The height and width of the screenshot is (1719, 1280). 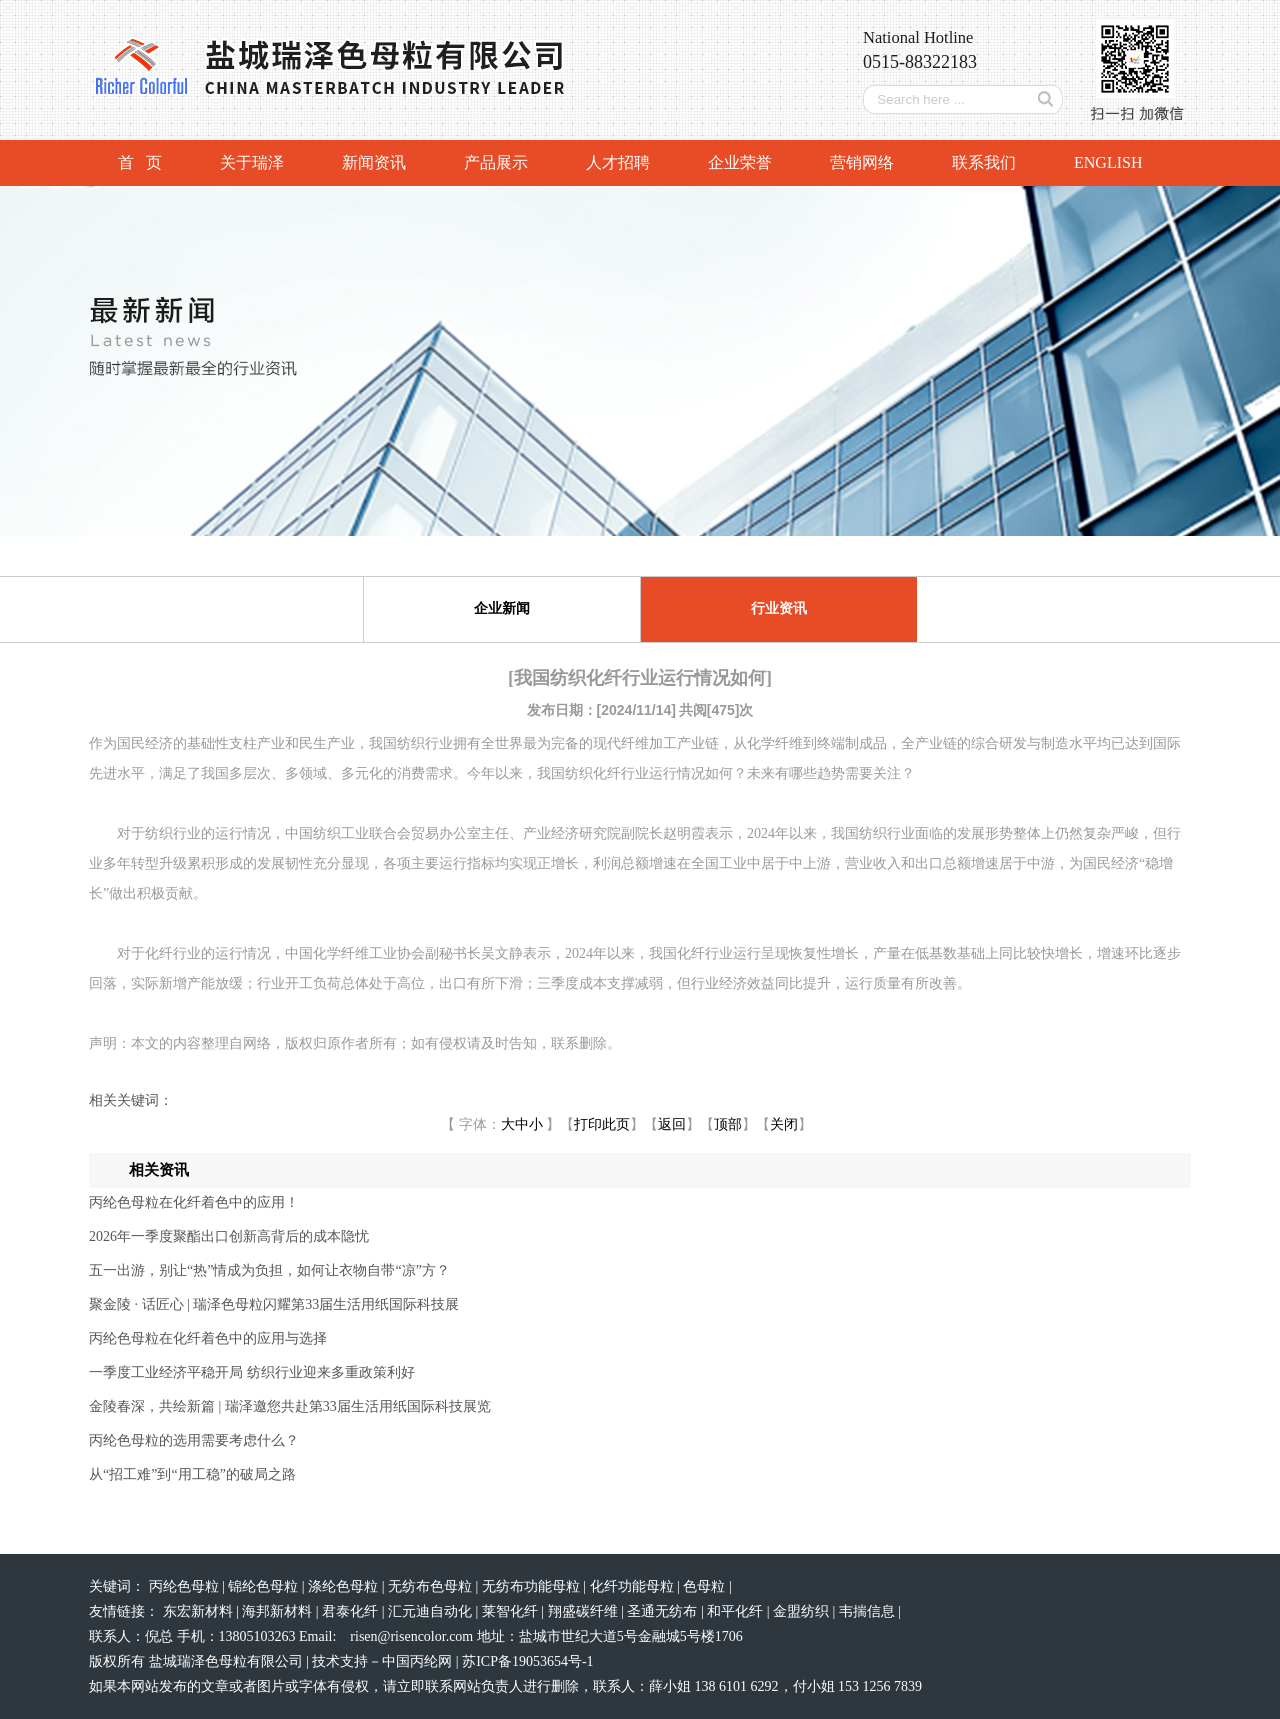 What do you see at coordinates (862, 162) in the screenshot?
I see `营销网络` at bounding box center [862, 162].